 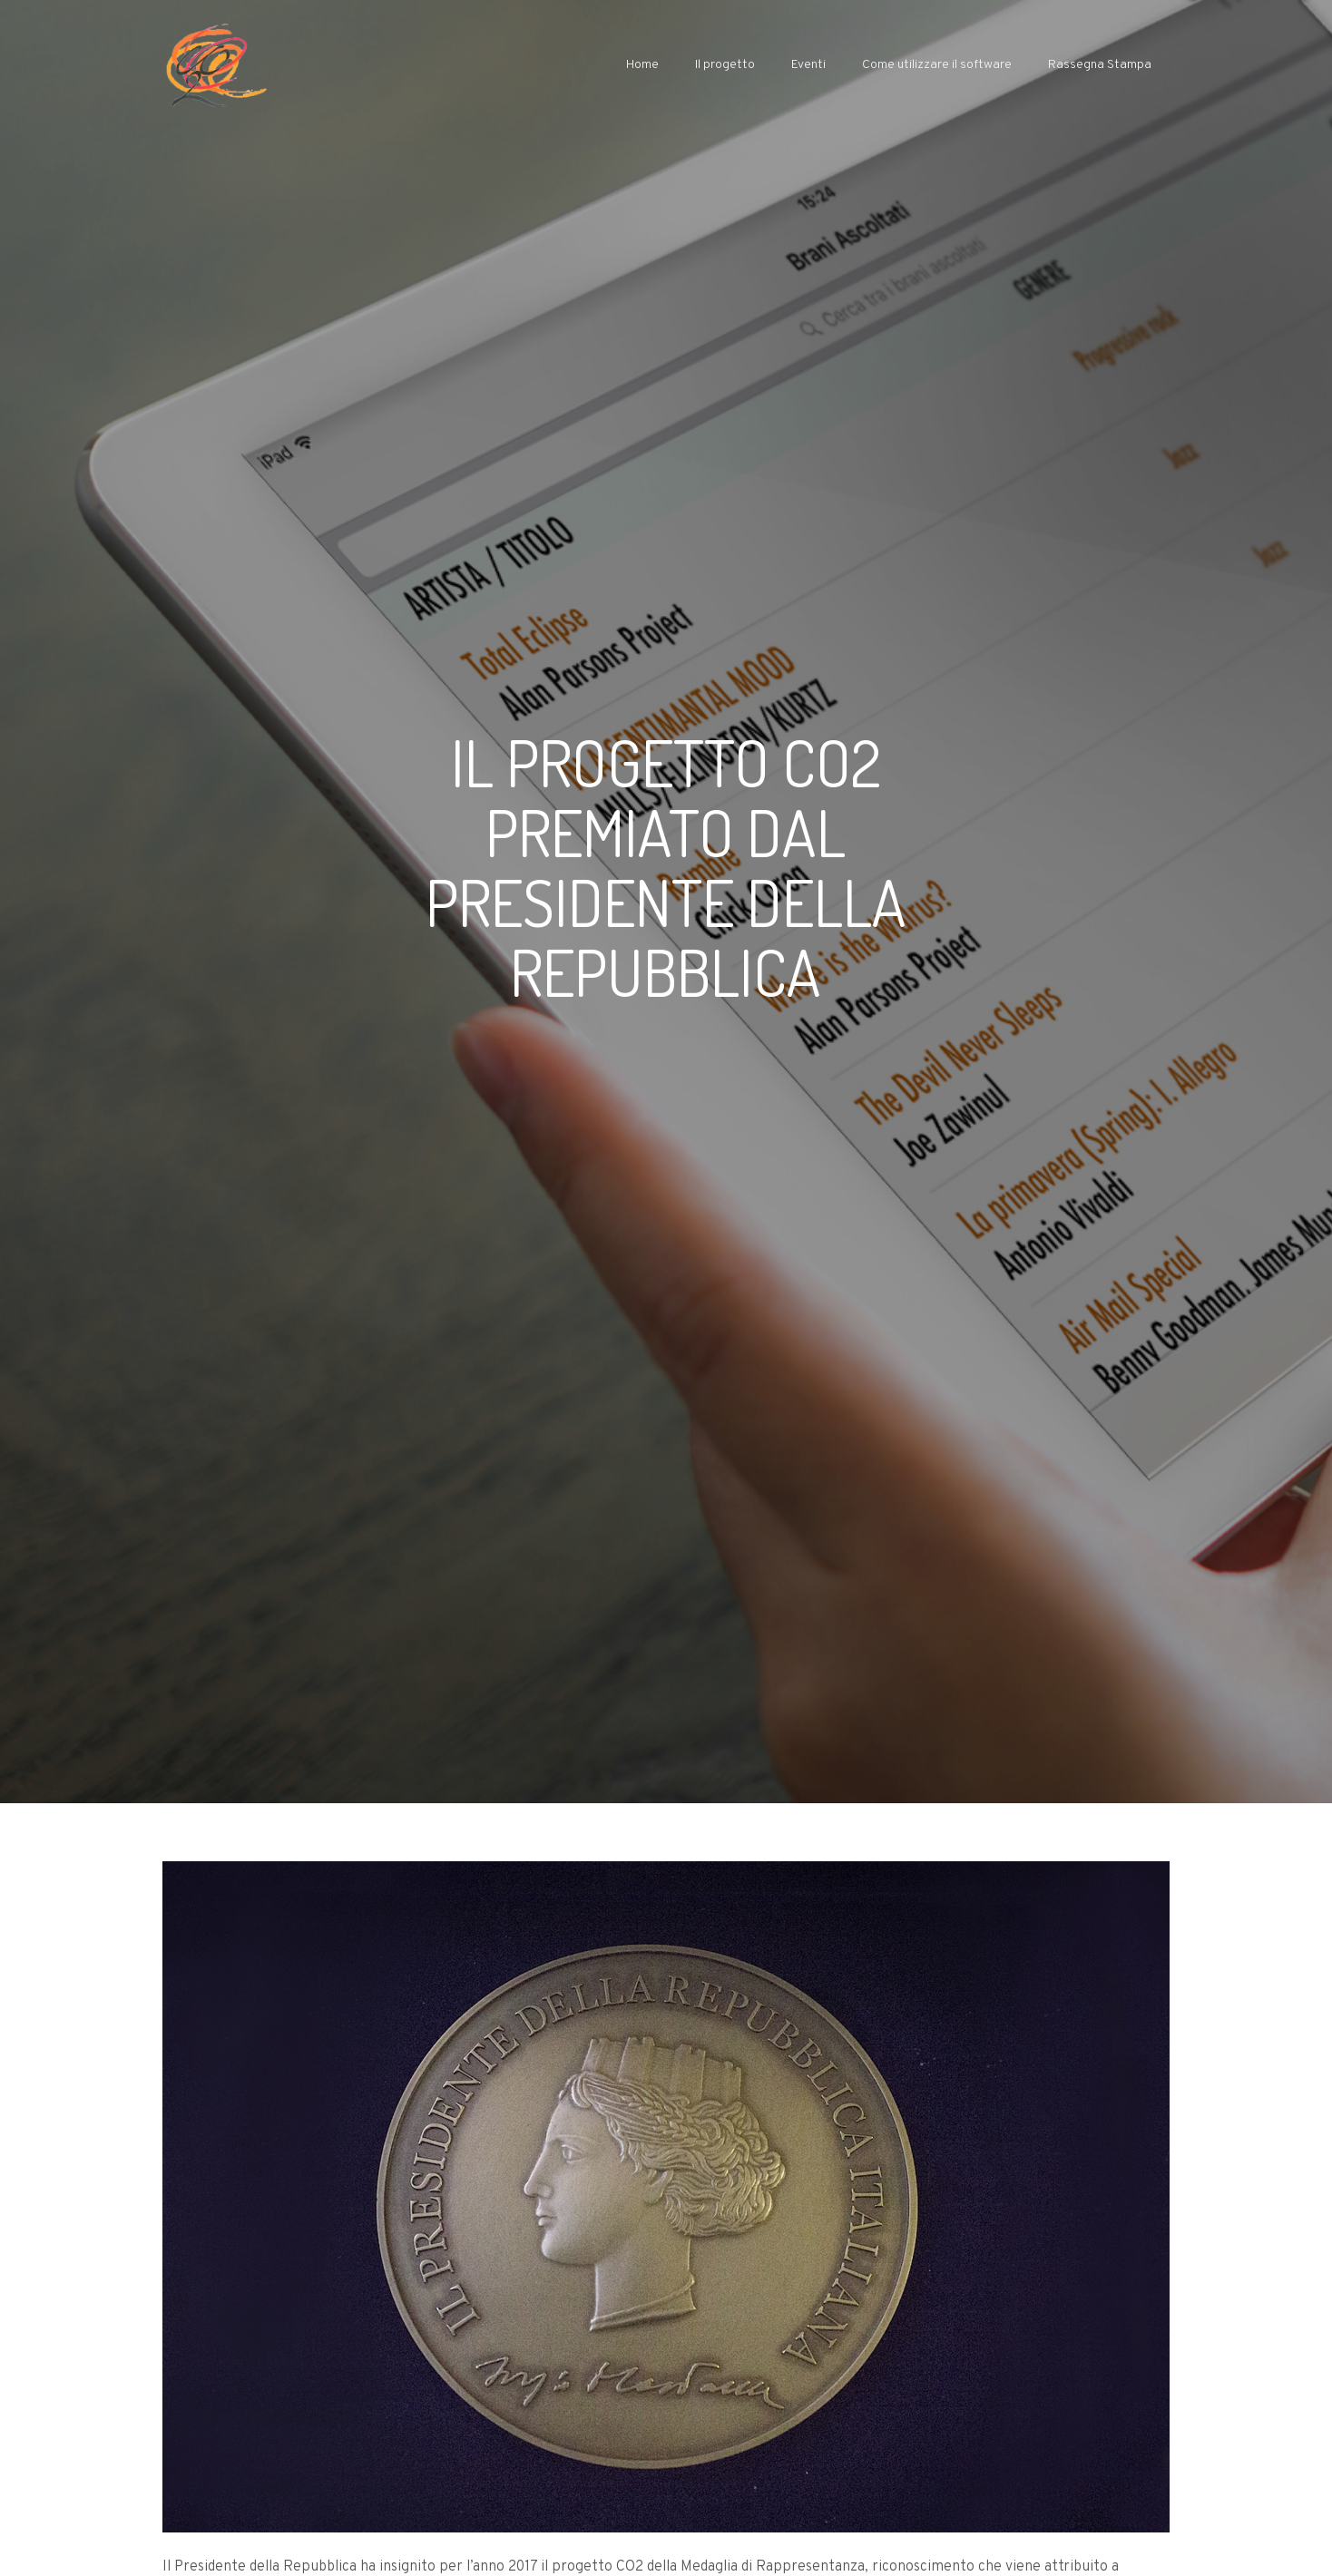 I want to click on Come utilizzare il software, so click(x=937, y=65).